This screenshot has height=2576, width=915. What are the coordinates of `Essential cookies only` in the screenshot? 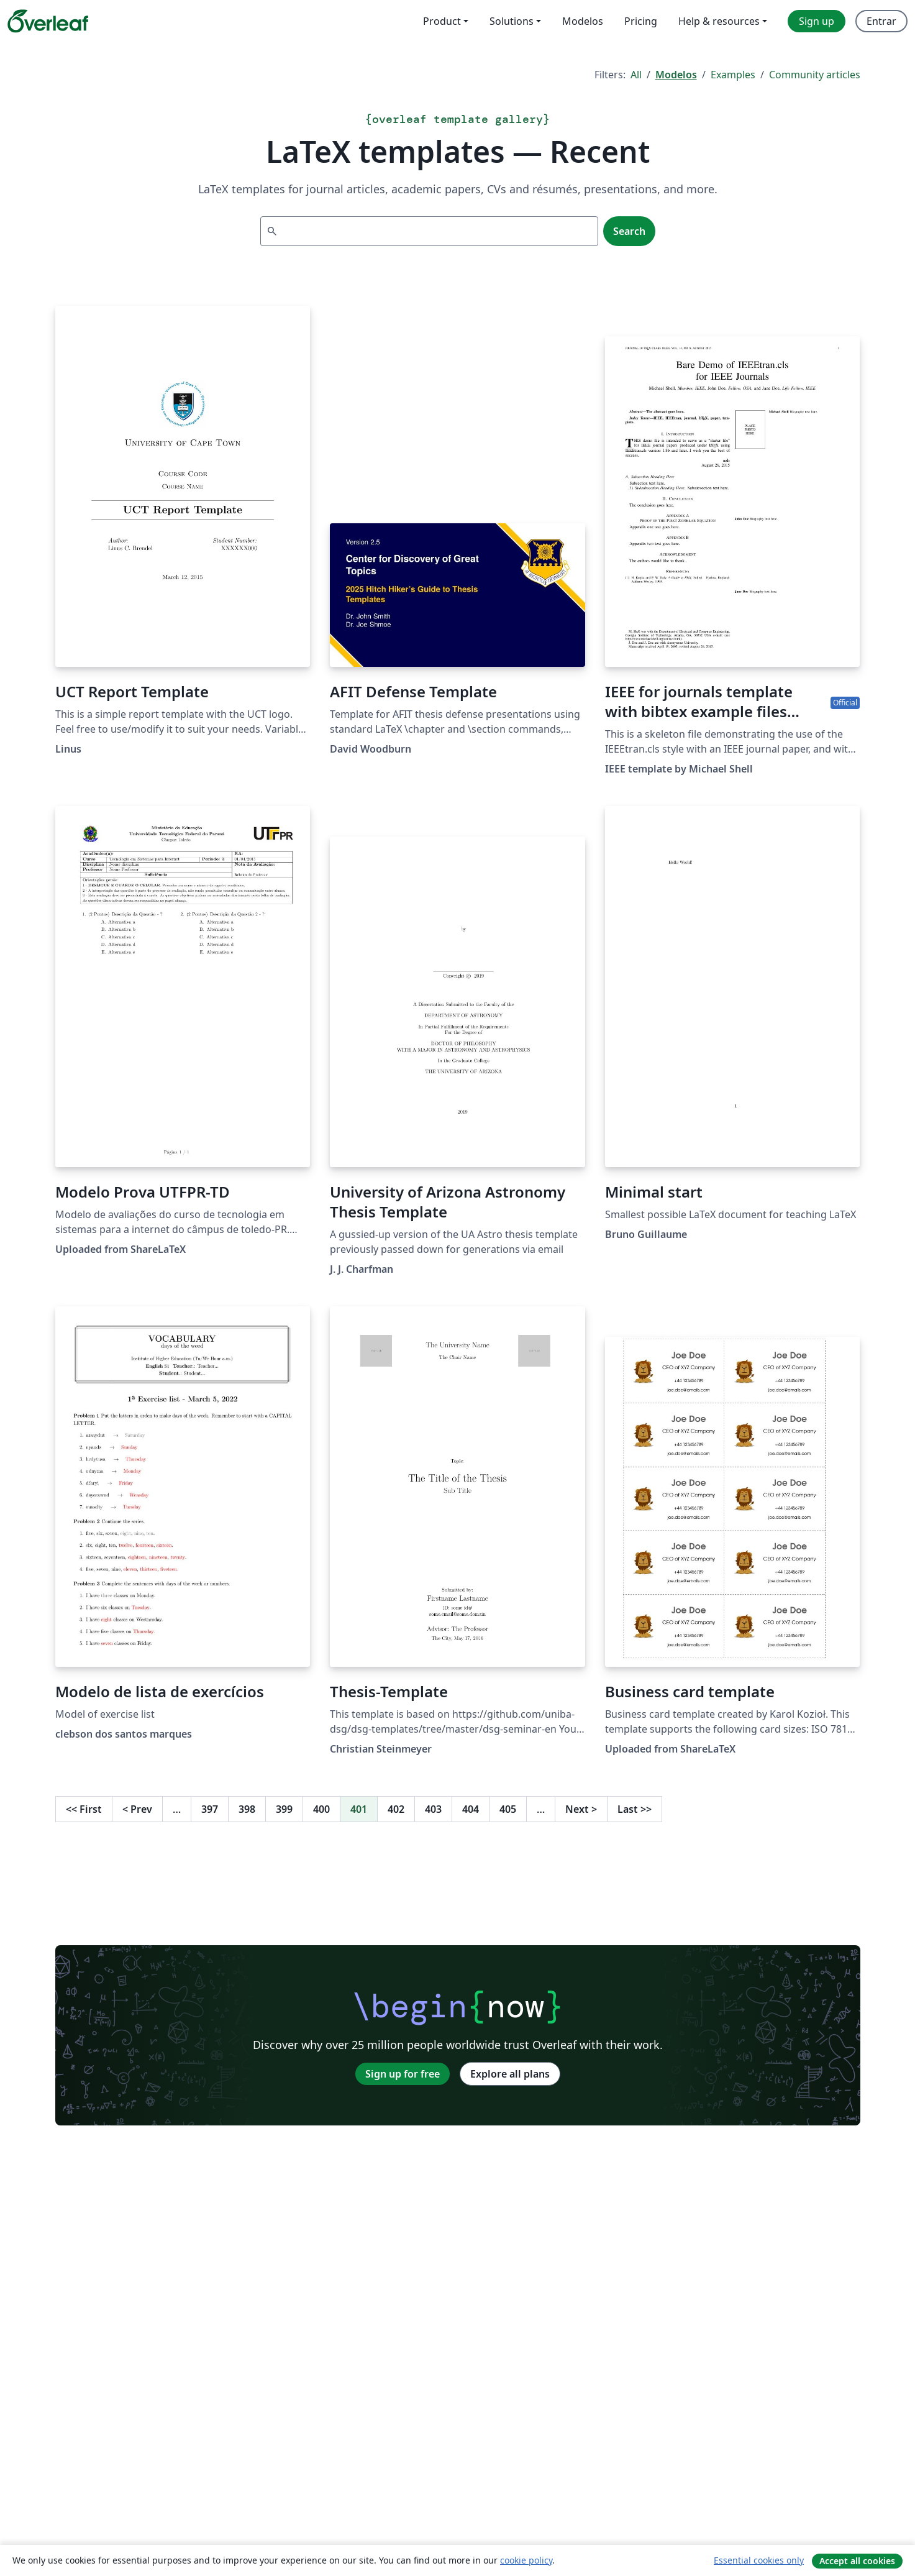 It's located at (759, 2560).